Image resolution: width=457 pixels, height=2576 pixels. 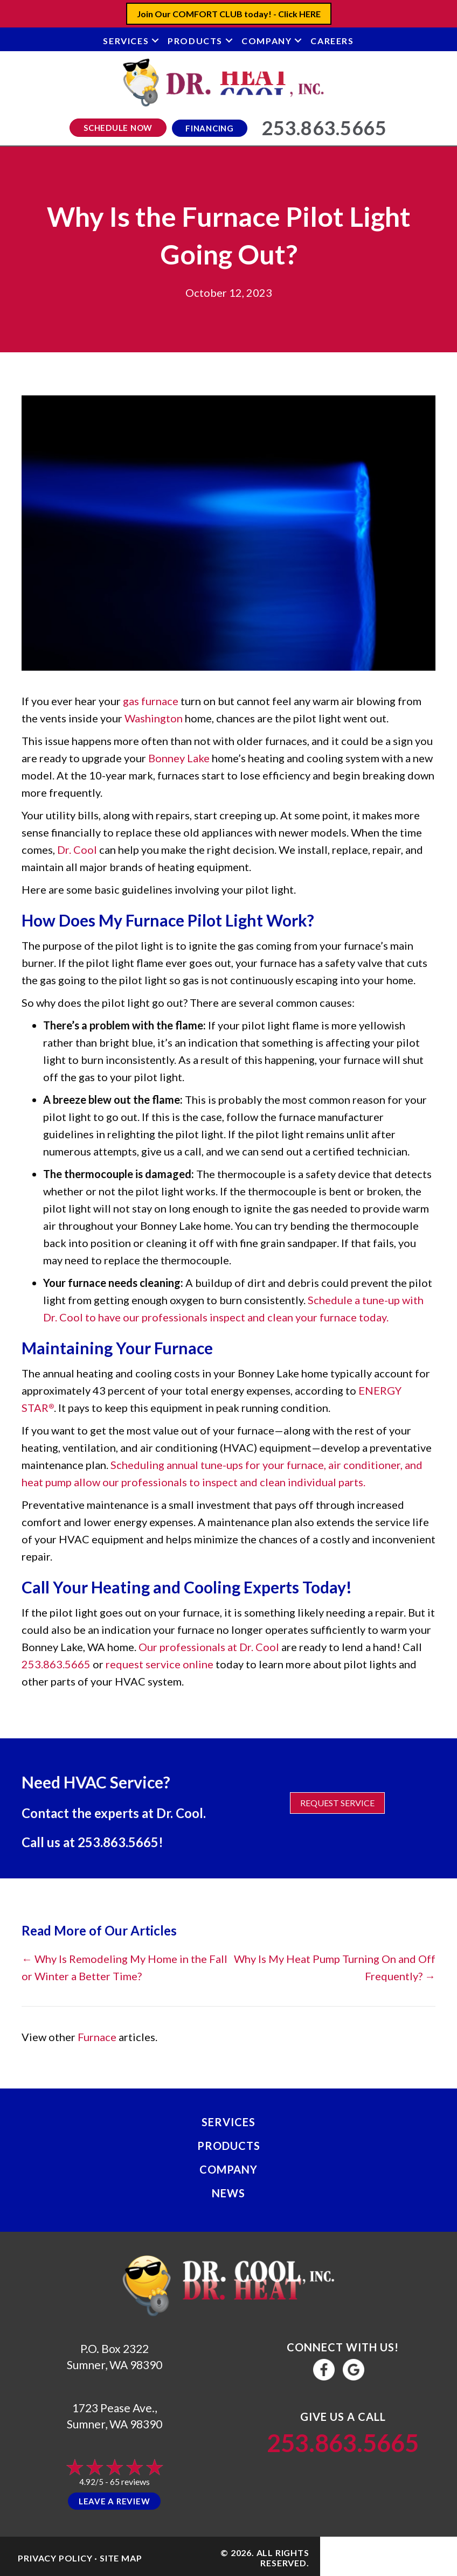 What do you see at coordinates (159, 1664) in the screenshot?
I see `request service online` at bounding box center [159, 1664].